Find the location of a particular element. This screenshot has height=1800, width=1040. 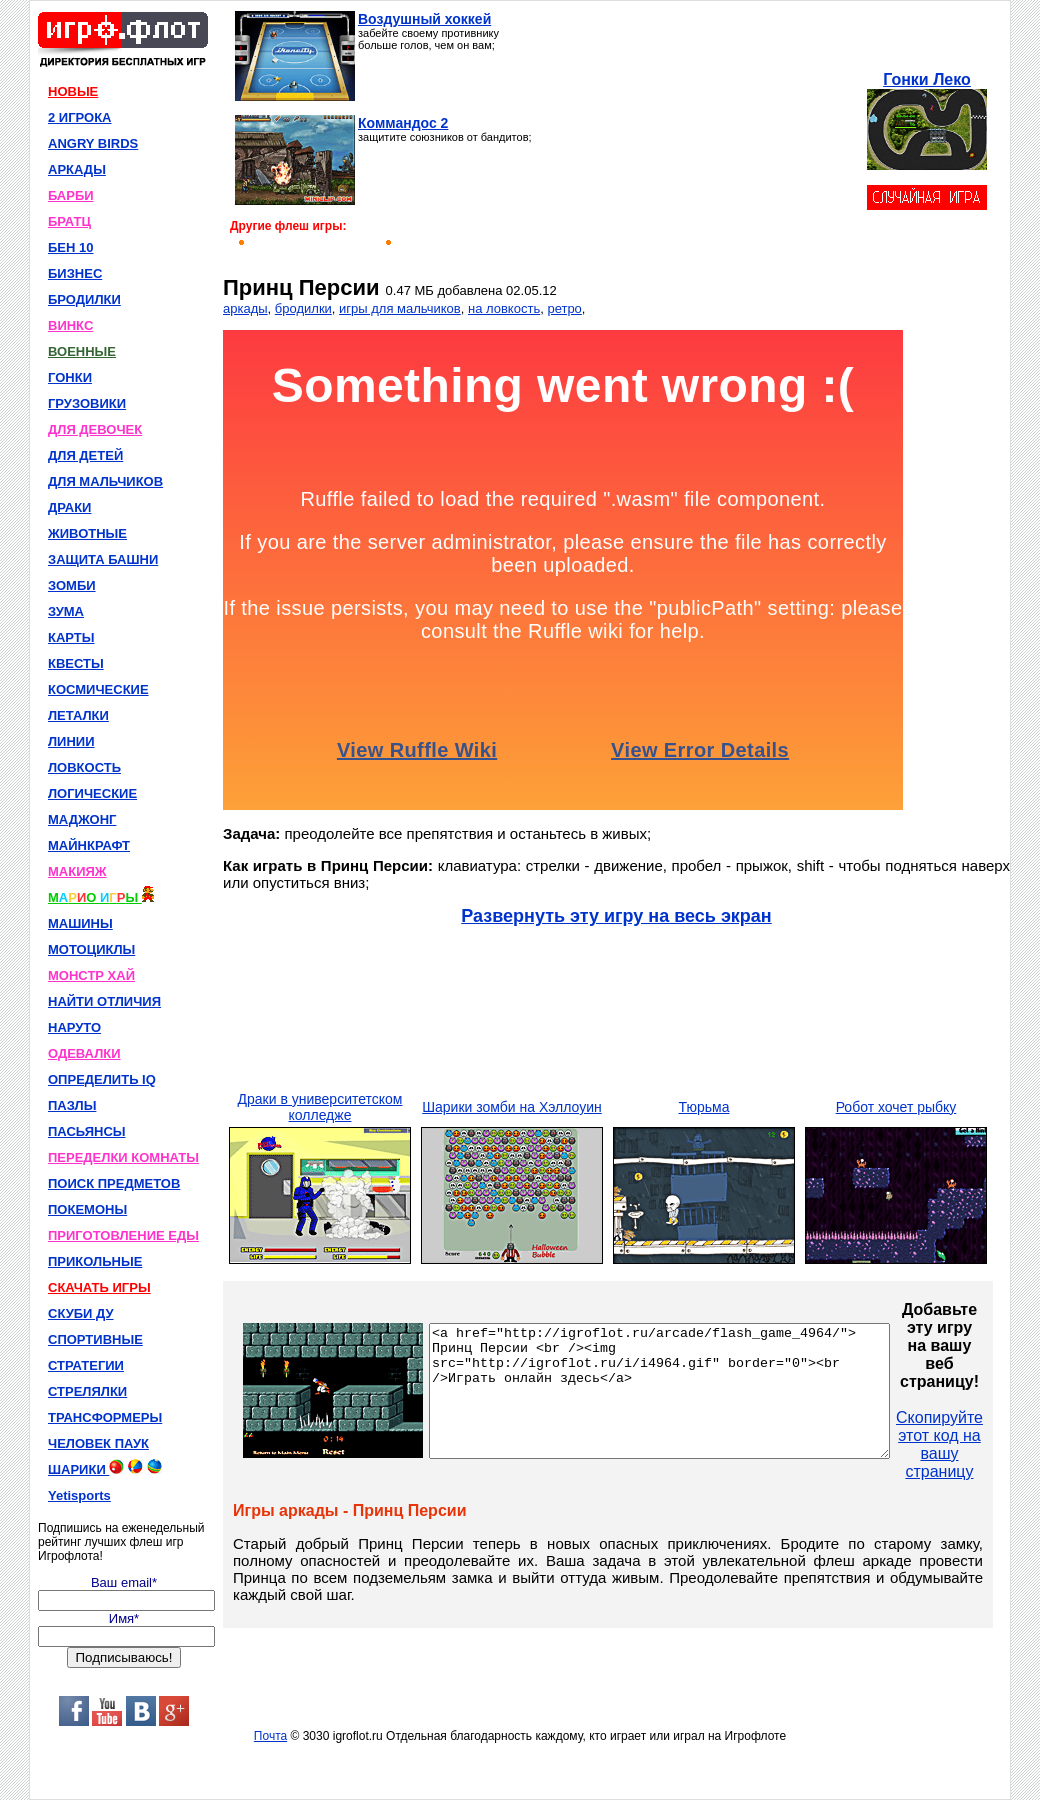

ДРАКИ is located at coordinates (69, 507).